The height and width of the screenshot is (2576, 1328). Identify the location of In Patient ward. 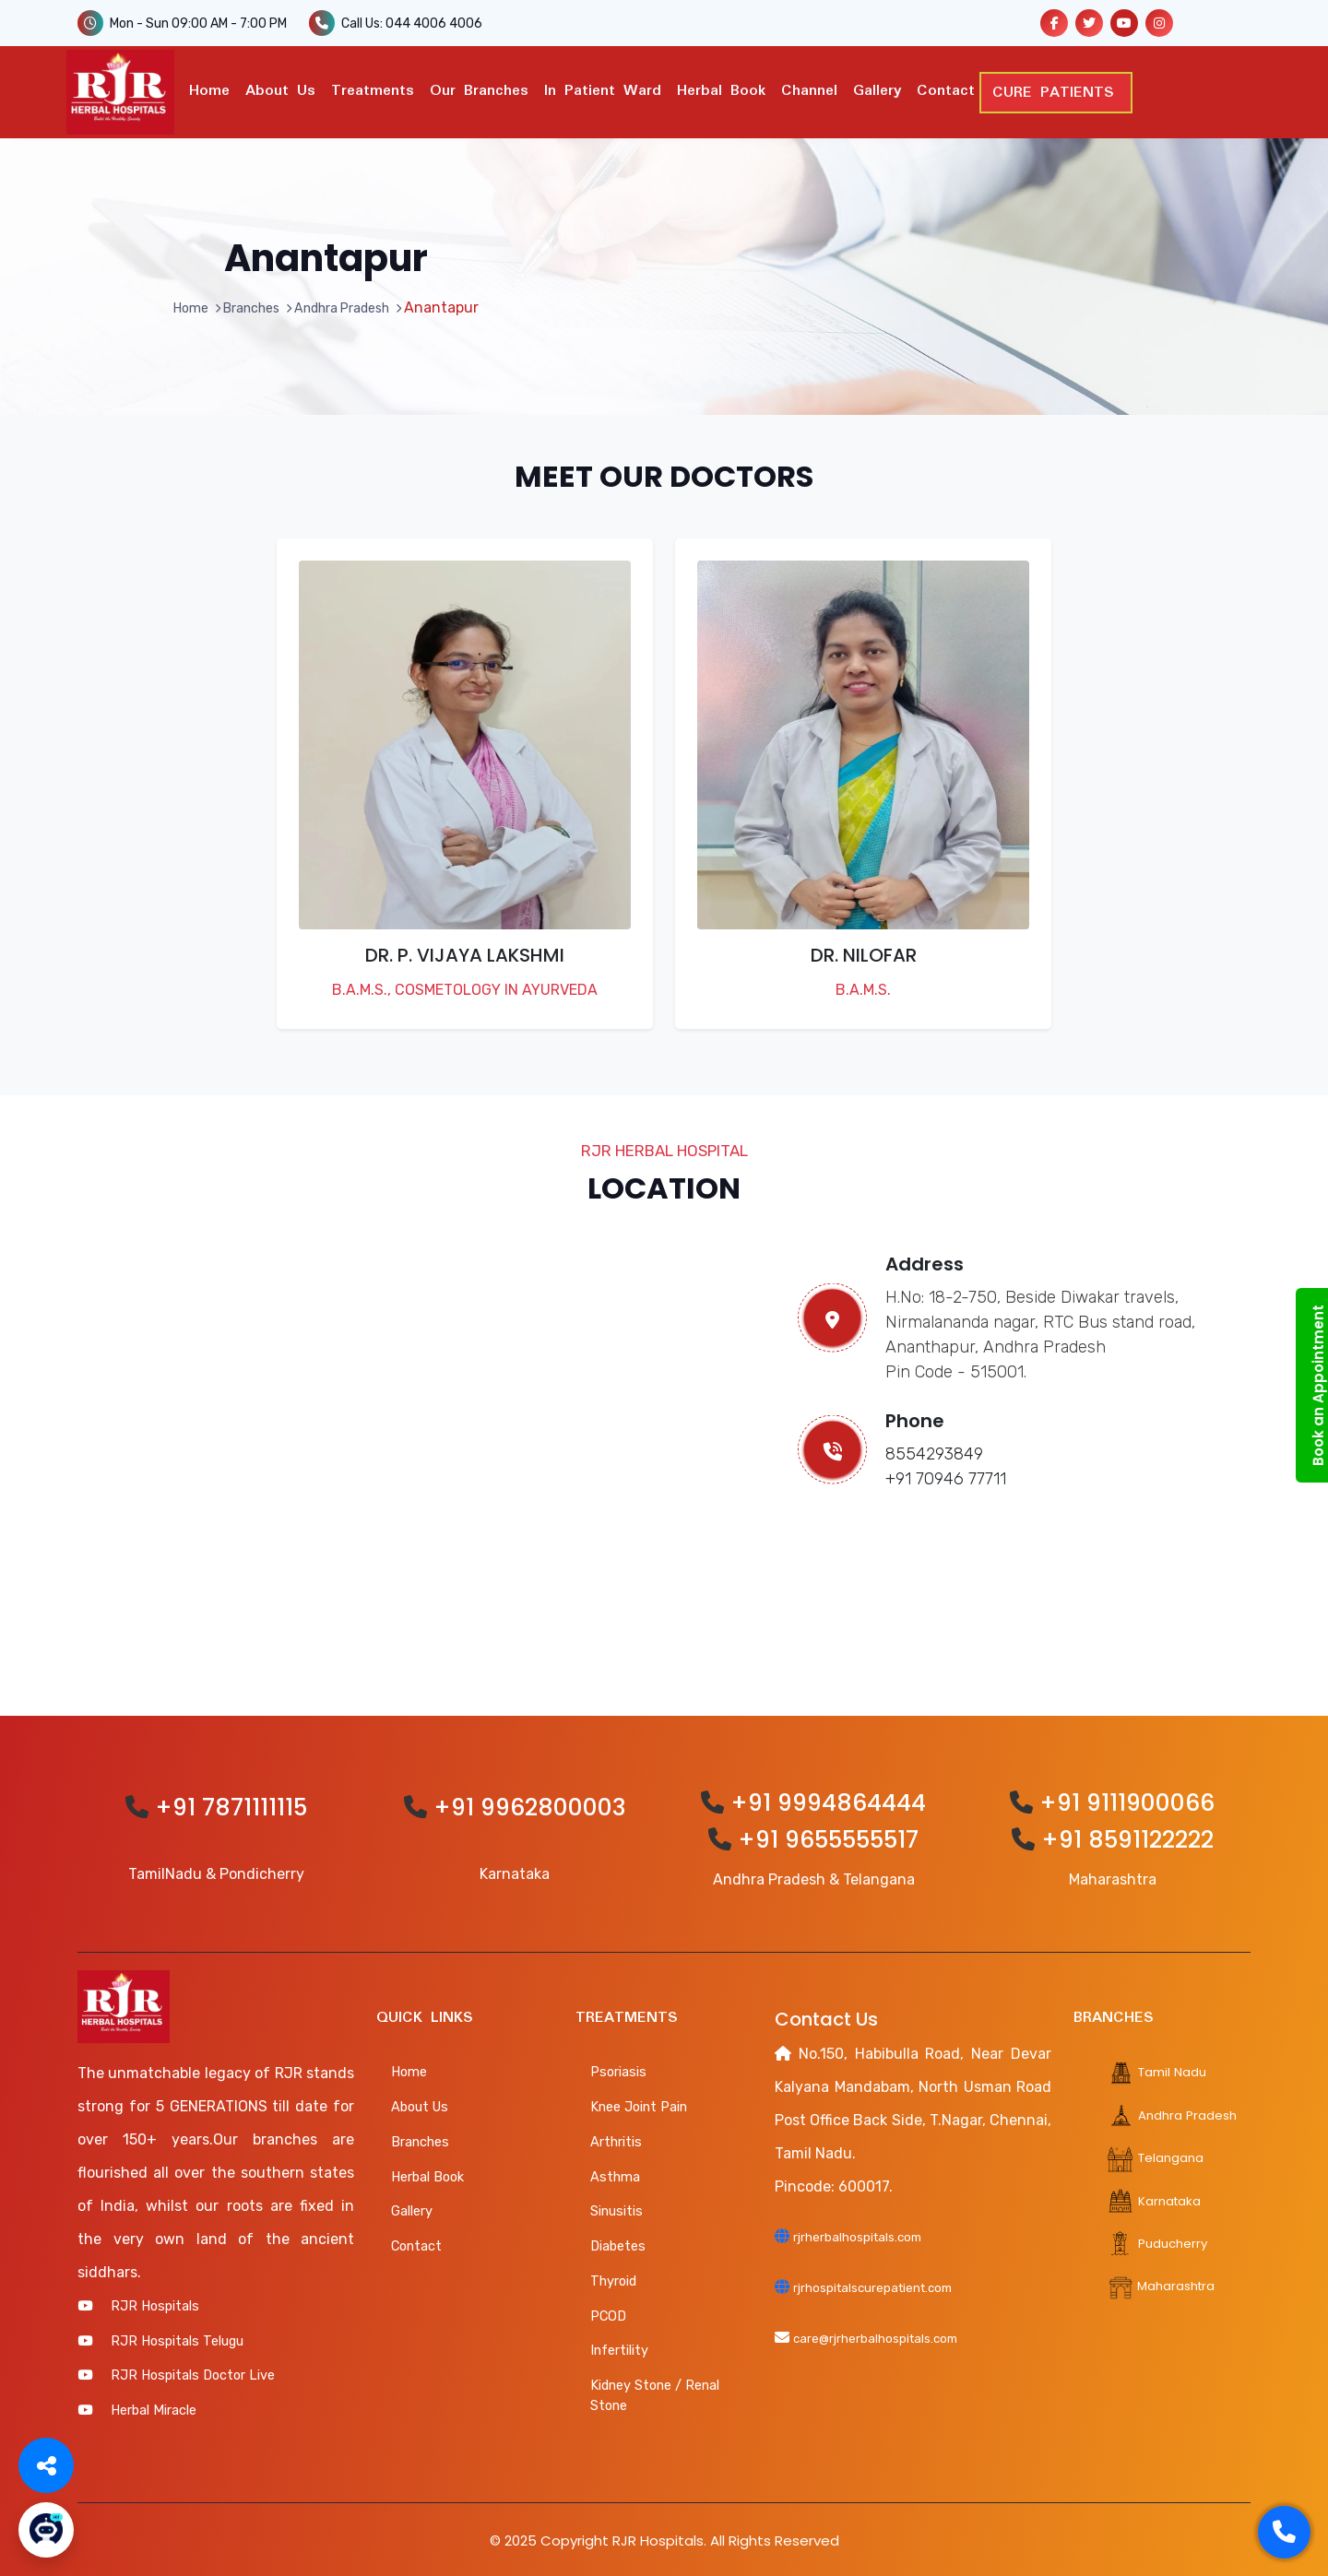
(602, 89).